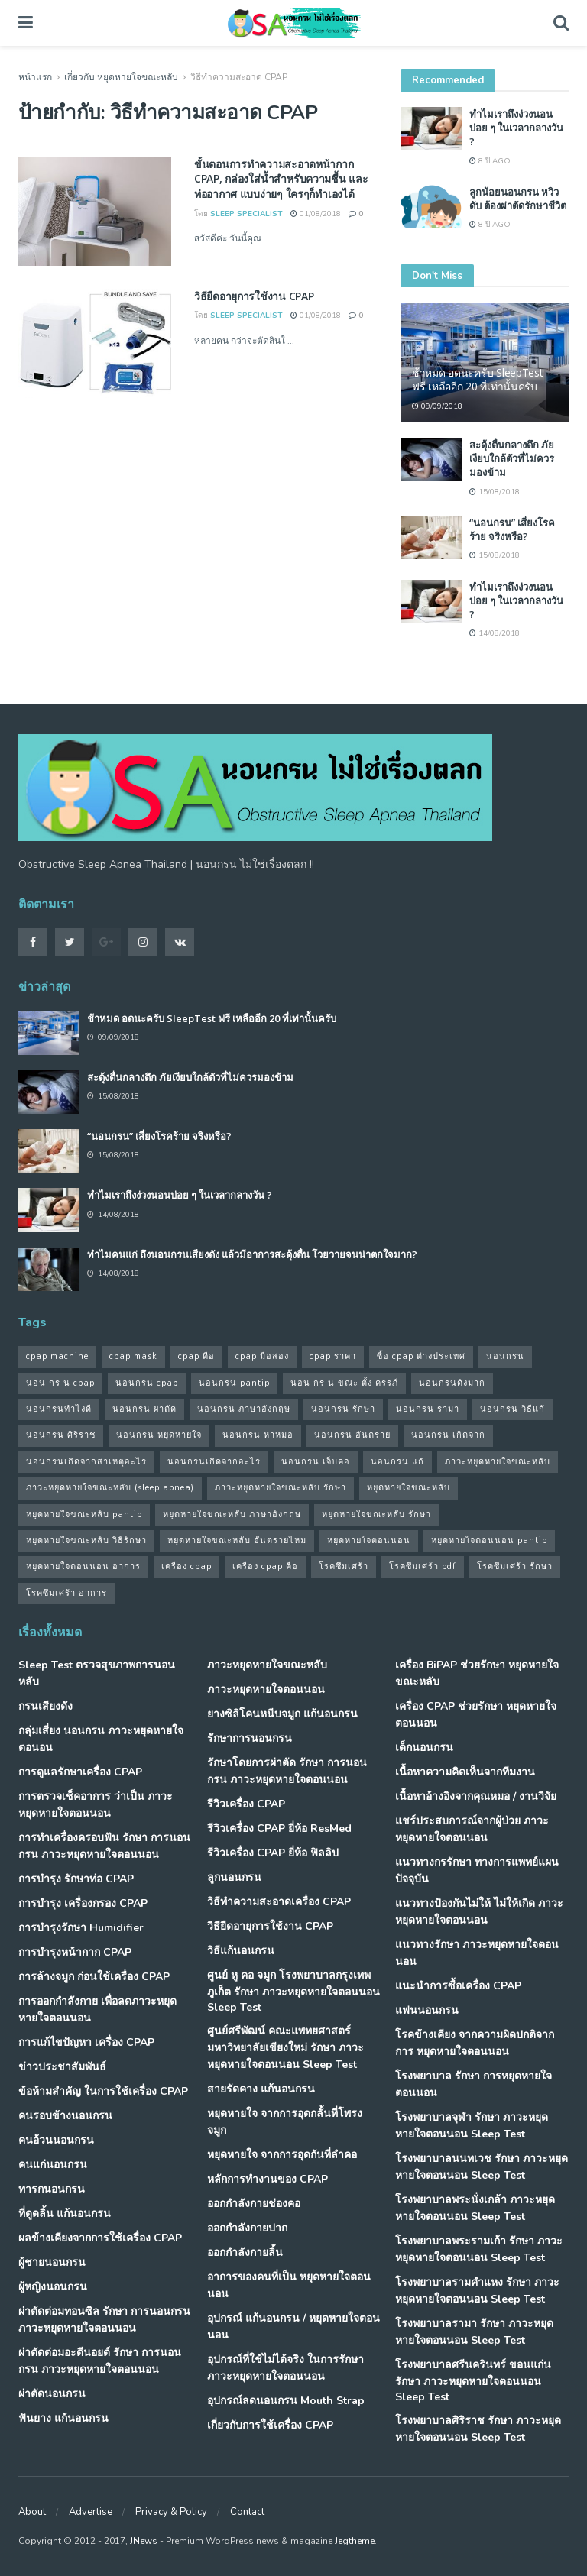 The width and height of the screenshot is (587, 2576). I want to click on แนวทางป้องกันไม่ให้ ไม่ให้เกิด ภาวะหยุดหายใจตอนนอน, so click(479, 1911).